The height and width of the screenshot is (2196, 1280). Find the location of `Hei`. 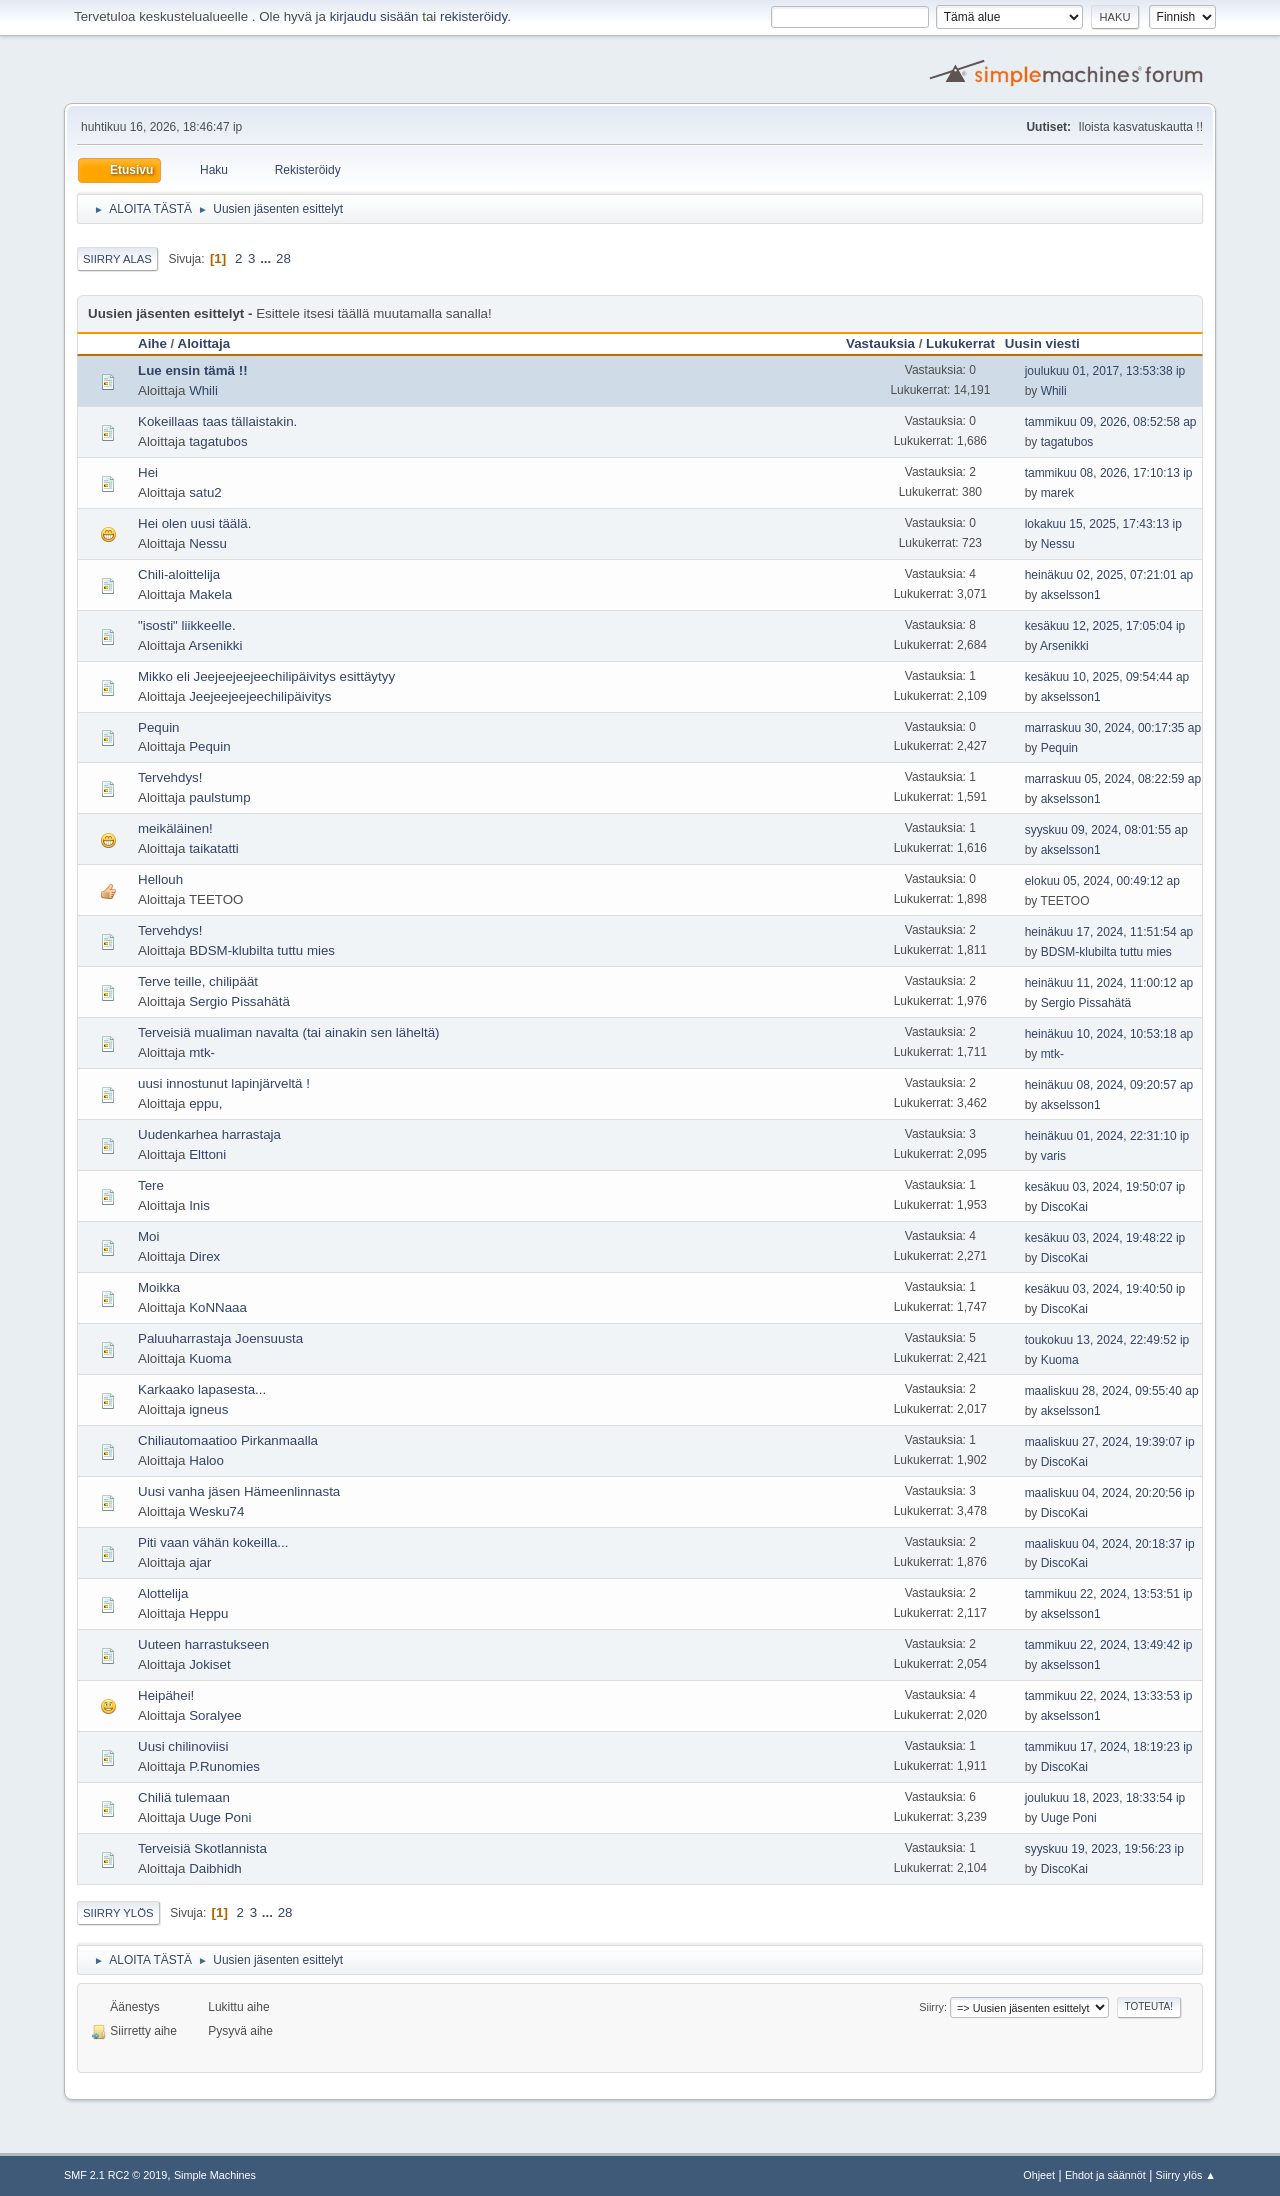

Hei is located at coordinates (148, 472).